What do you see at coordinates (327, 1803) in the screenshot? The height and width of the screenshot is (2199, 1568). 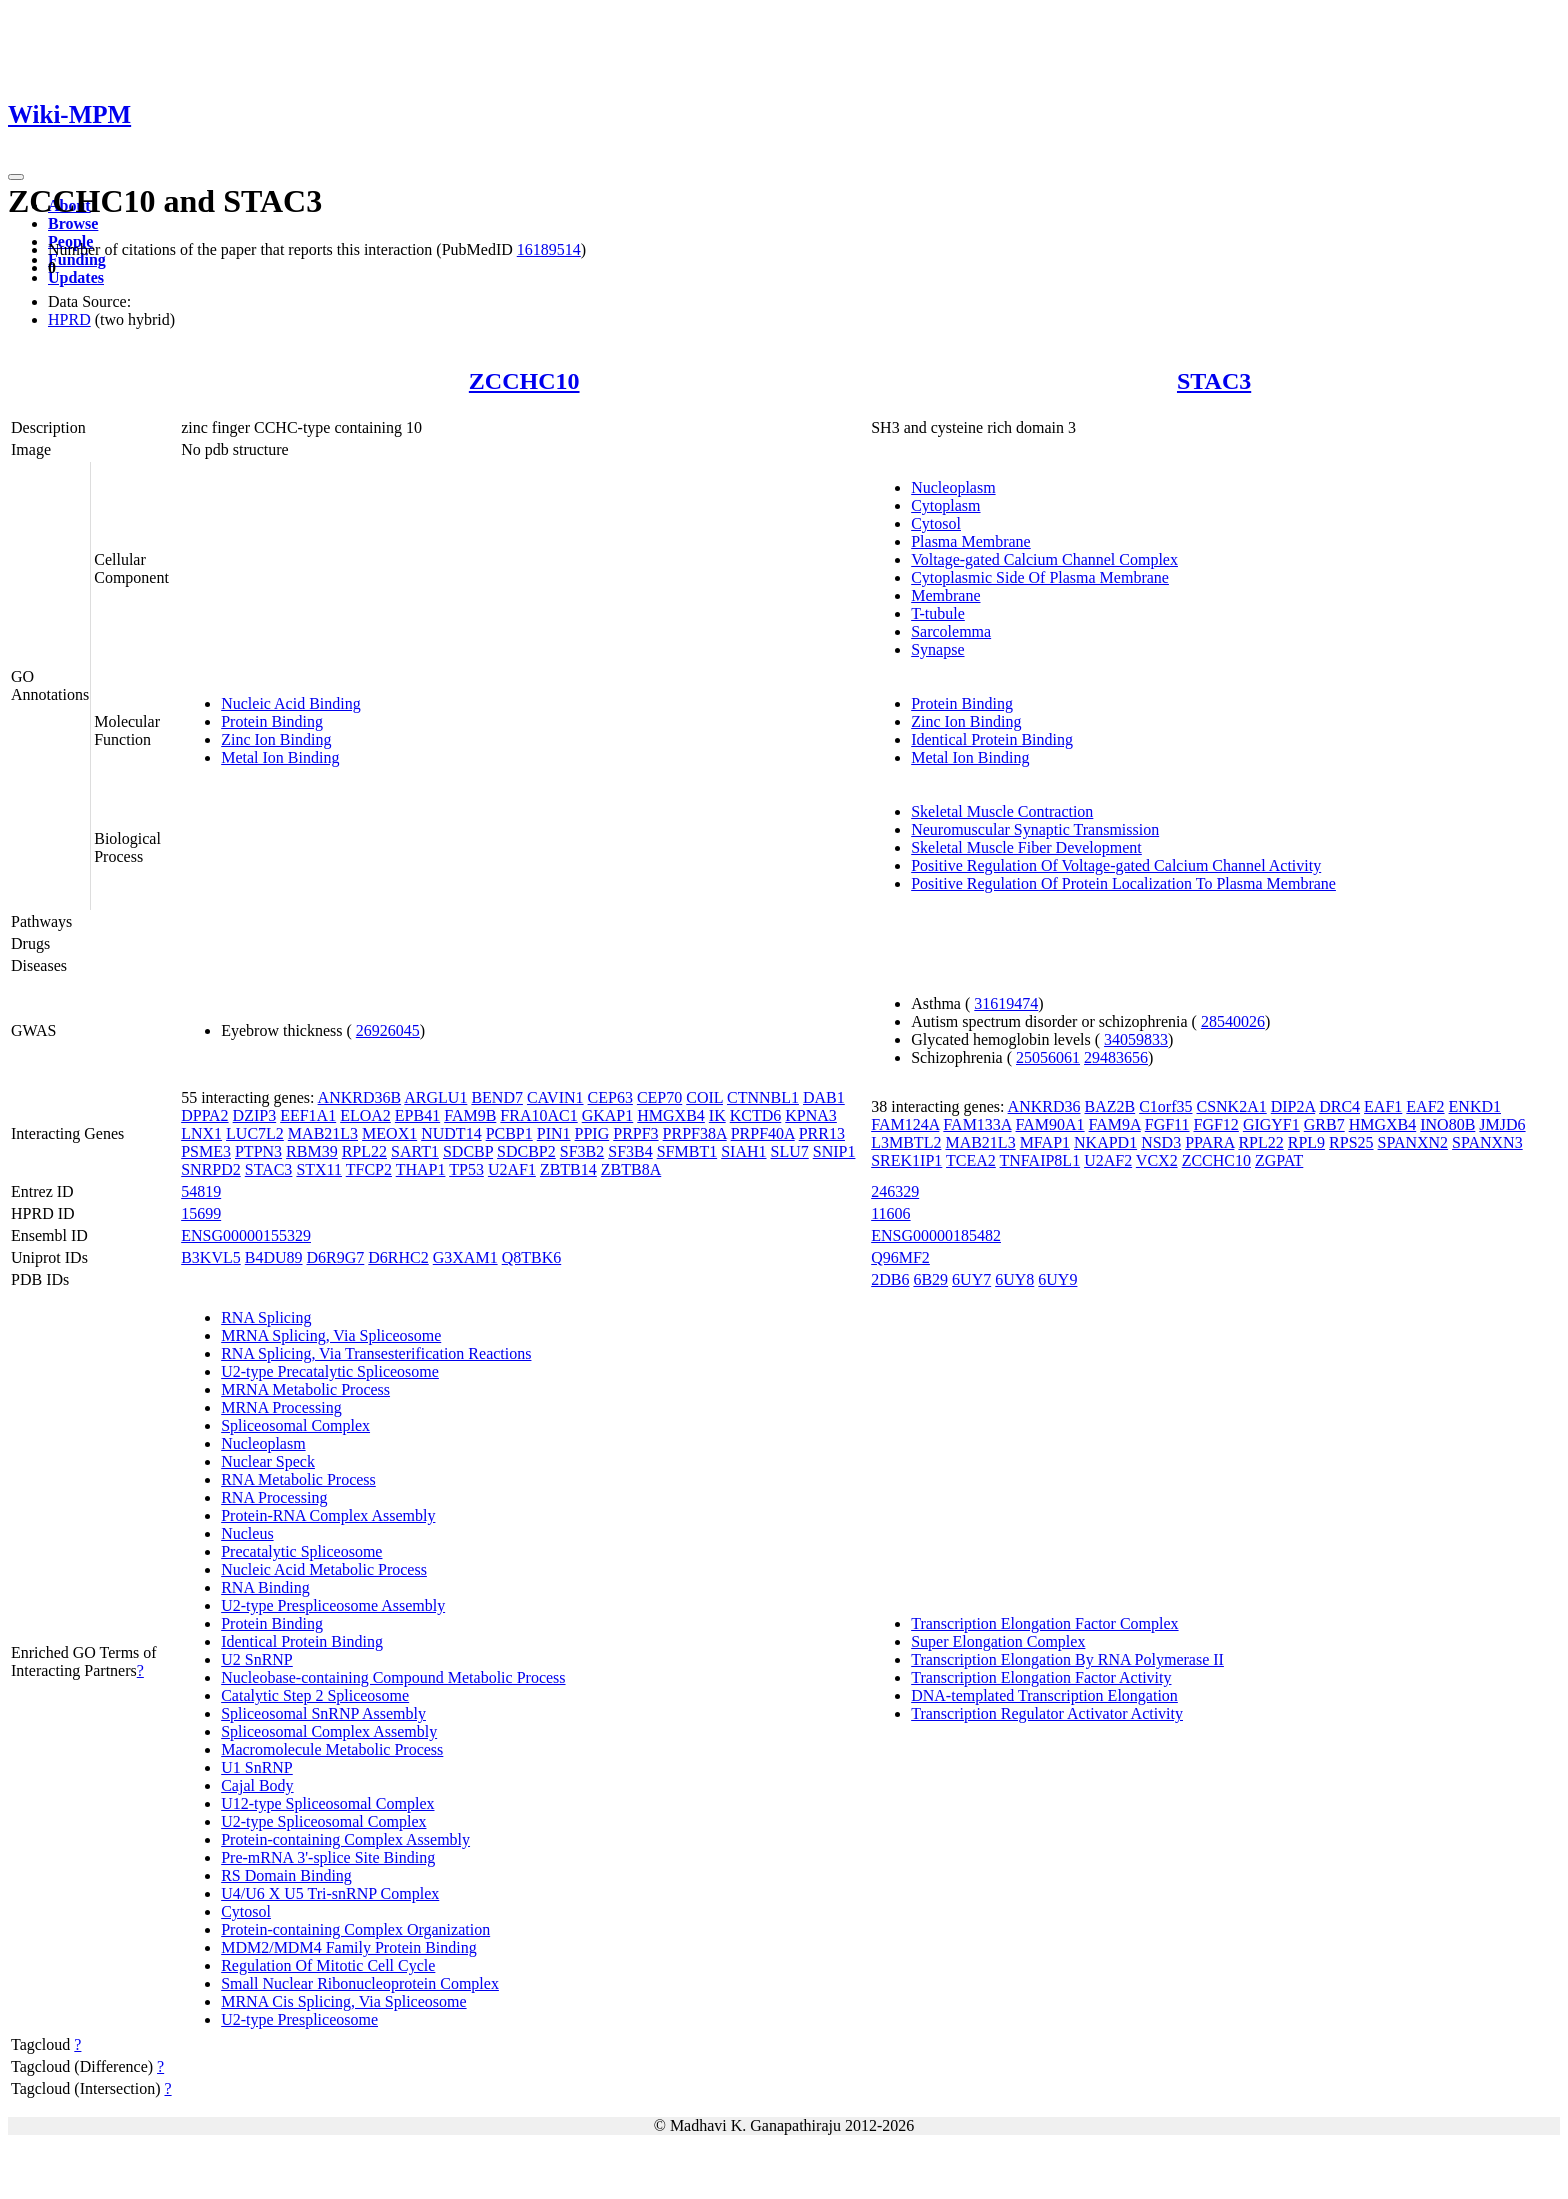 I see `U12-type Spliceosomal Complex` at bounding box center [327, 1803].